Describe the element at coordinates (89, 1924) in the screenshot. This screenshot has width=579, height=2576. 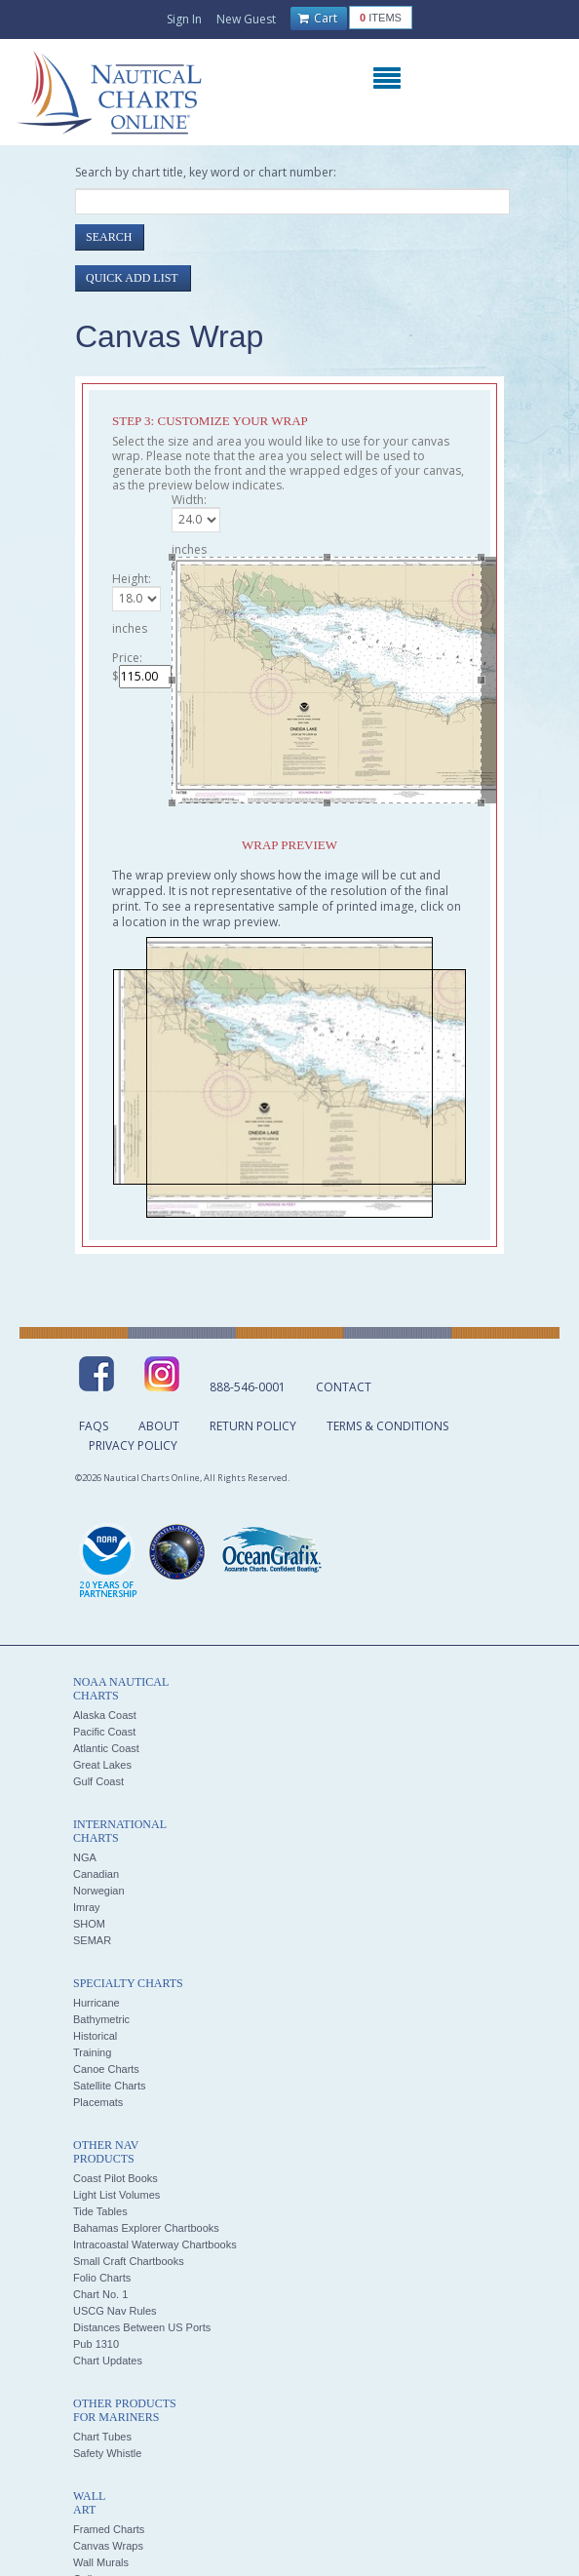
I see `SHOM` at that location.